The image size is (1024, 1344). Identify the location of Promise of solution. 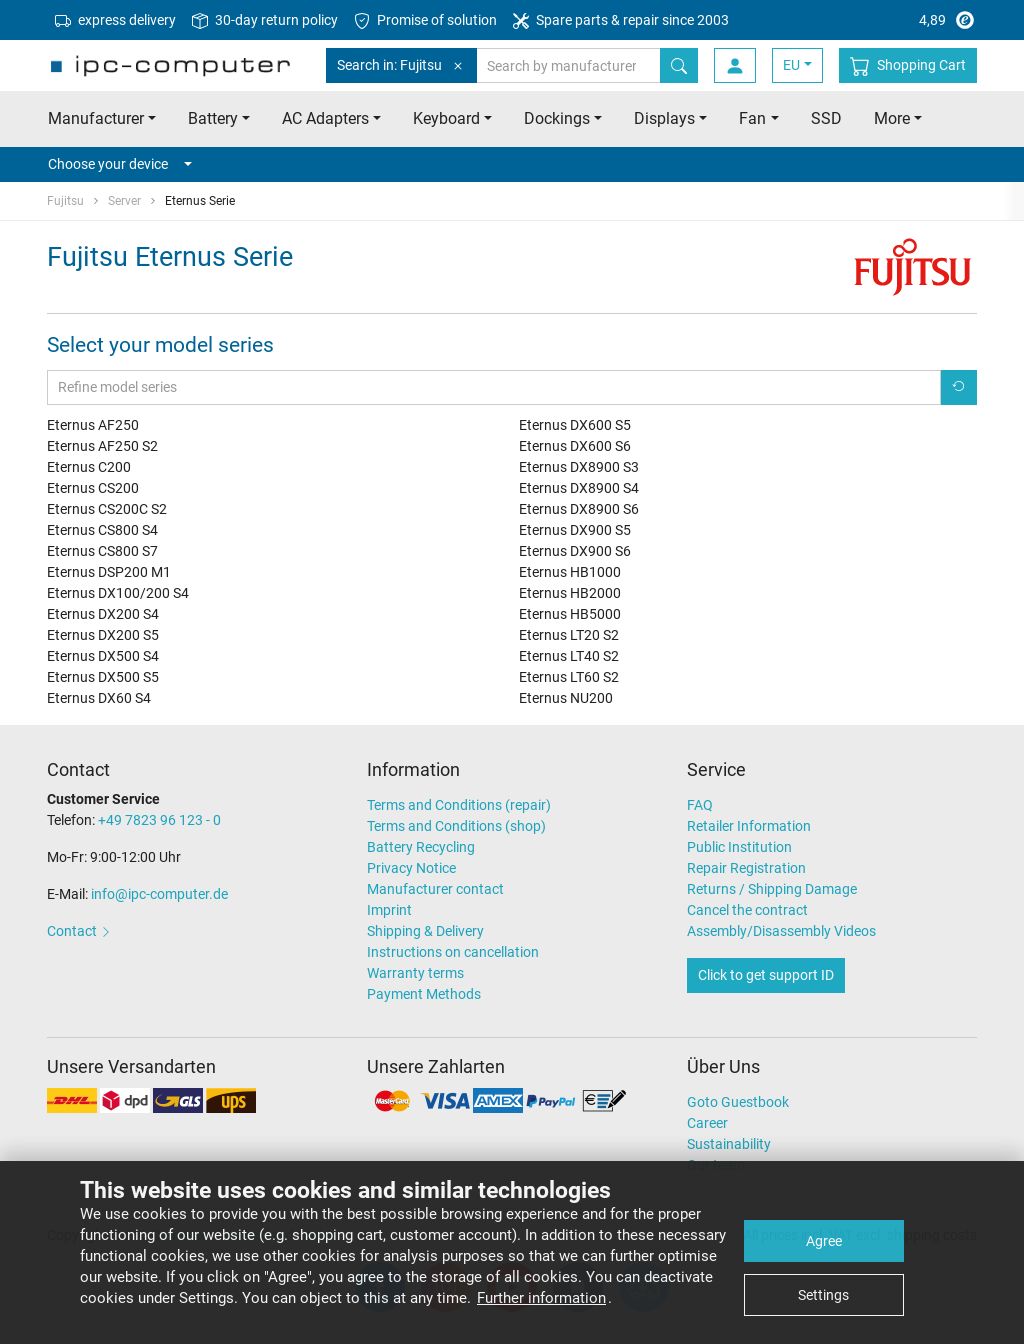
(425, 20).